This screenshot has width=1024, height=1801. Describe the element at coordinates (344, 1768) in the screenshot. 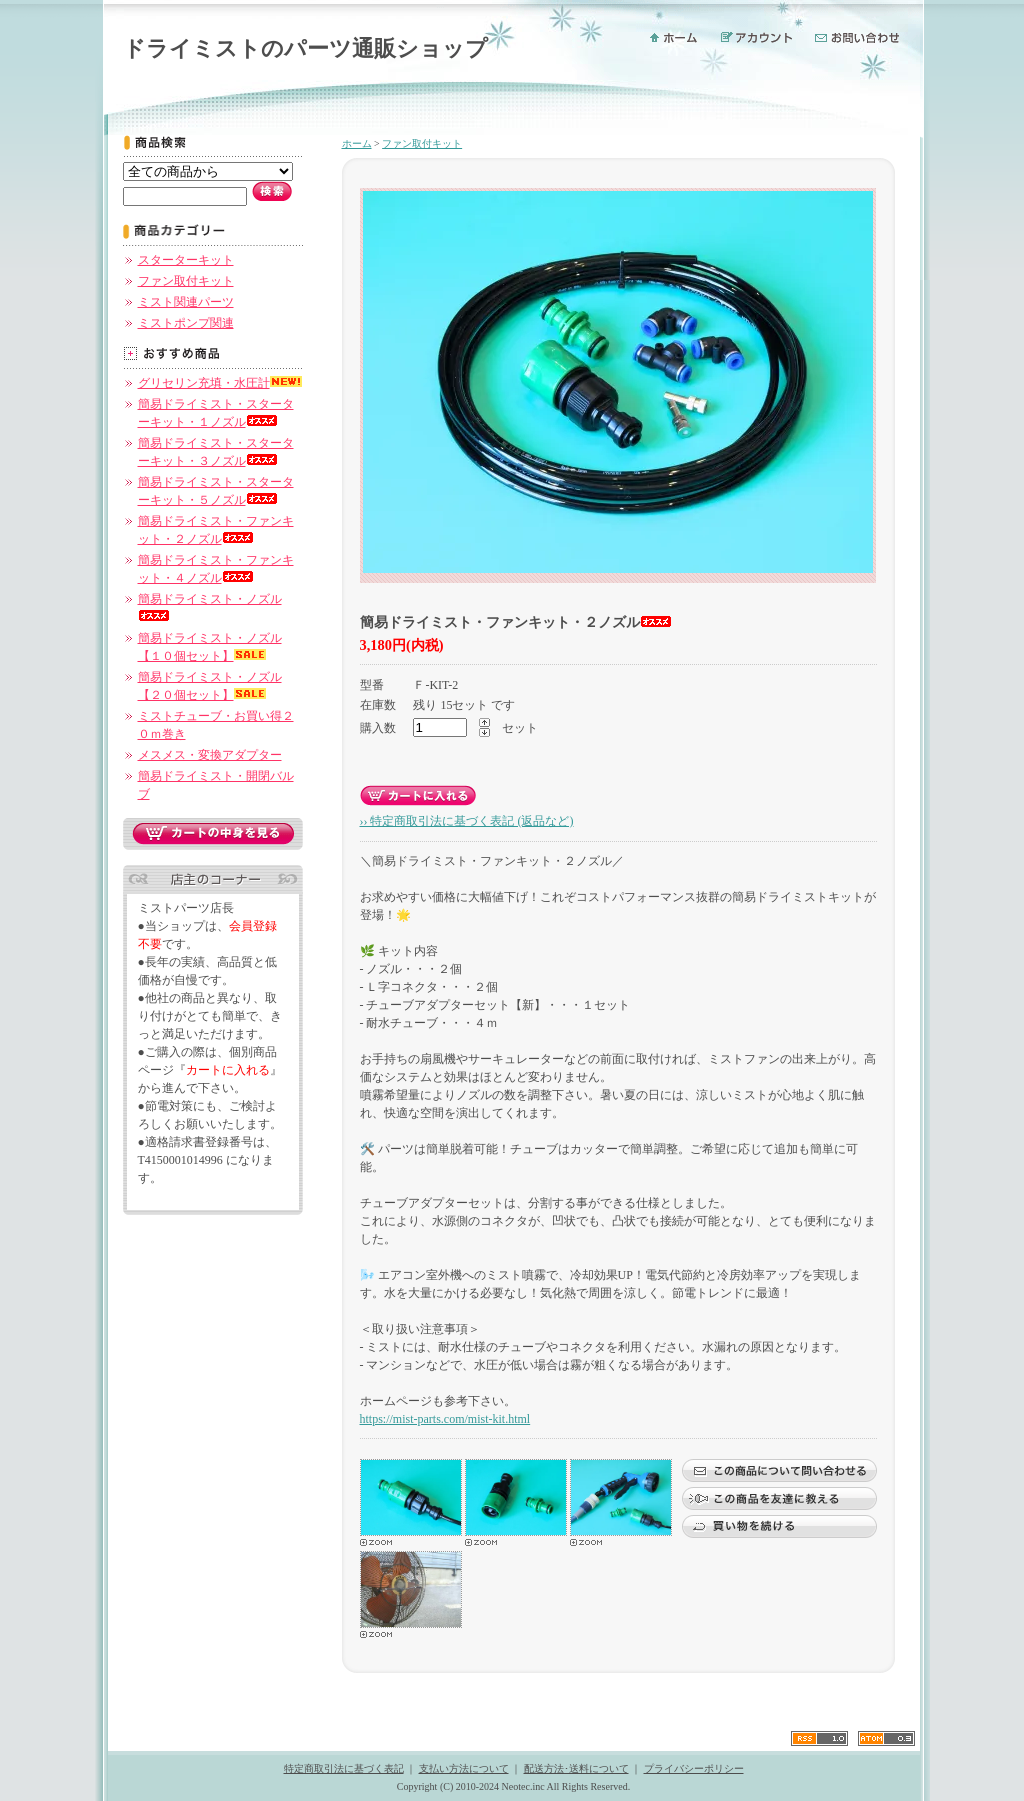

I see `特定商取引法に基づく表記` at that location.